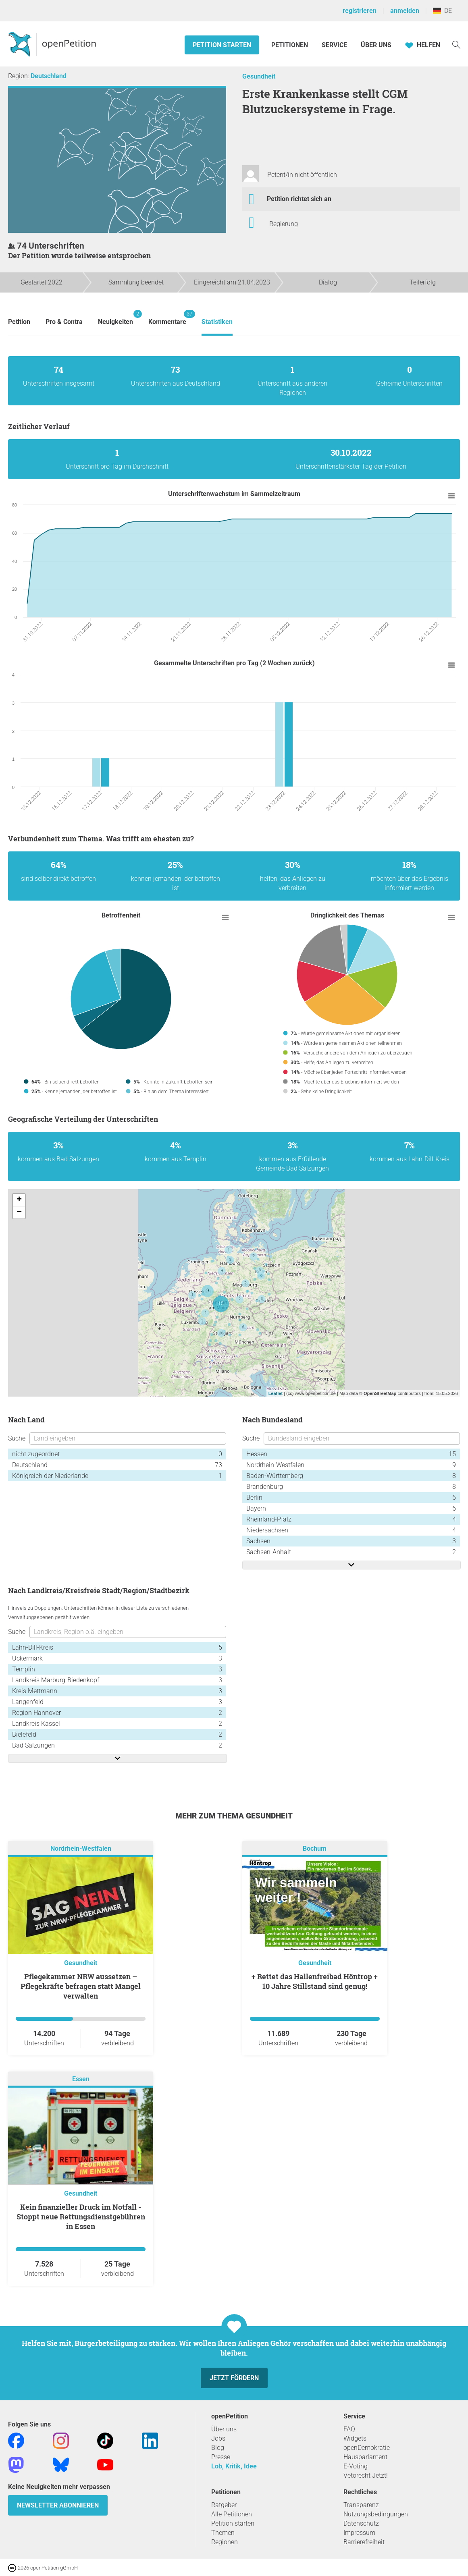 The width and height of the screenshot is (468, 2576). What do you see at coordinates (275, 1393) in the screenshot?
I see `Leaflet` at bounding box center [275, 1393].